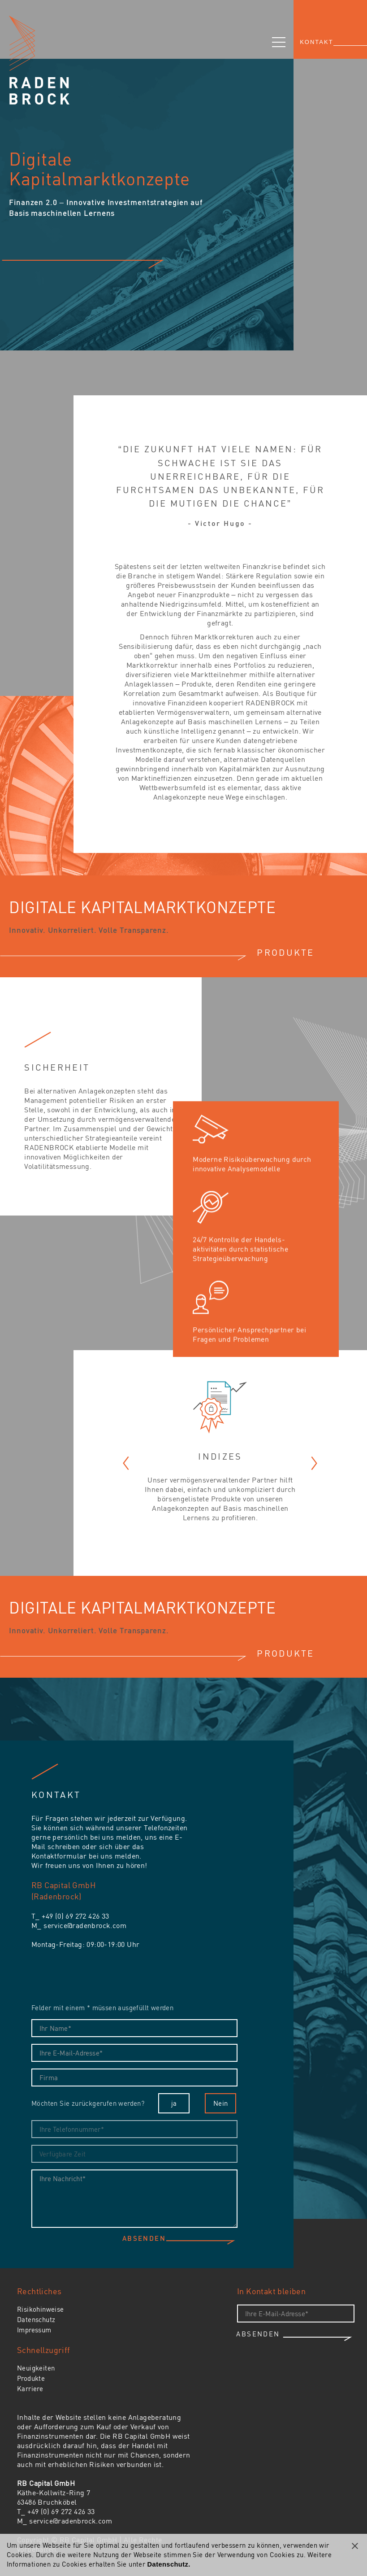 The image size is (367, 2576). I want to click on +49 (0) 69 272 426 33, so click(75, 1915).